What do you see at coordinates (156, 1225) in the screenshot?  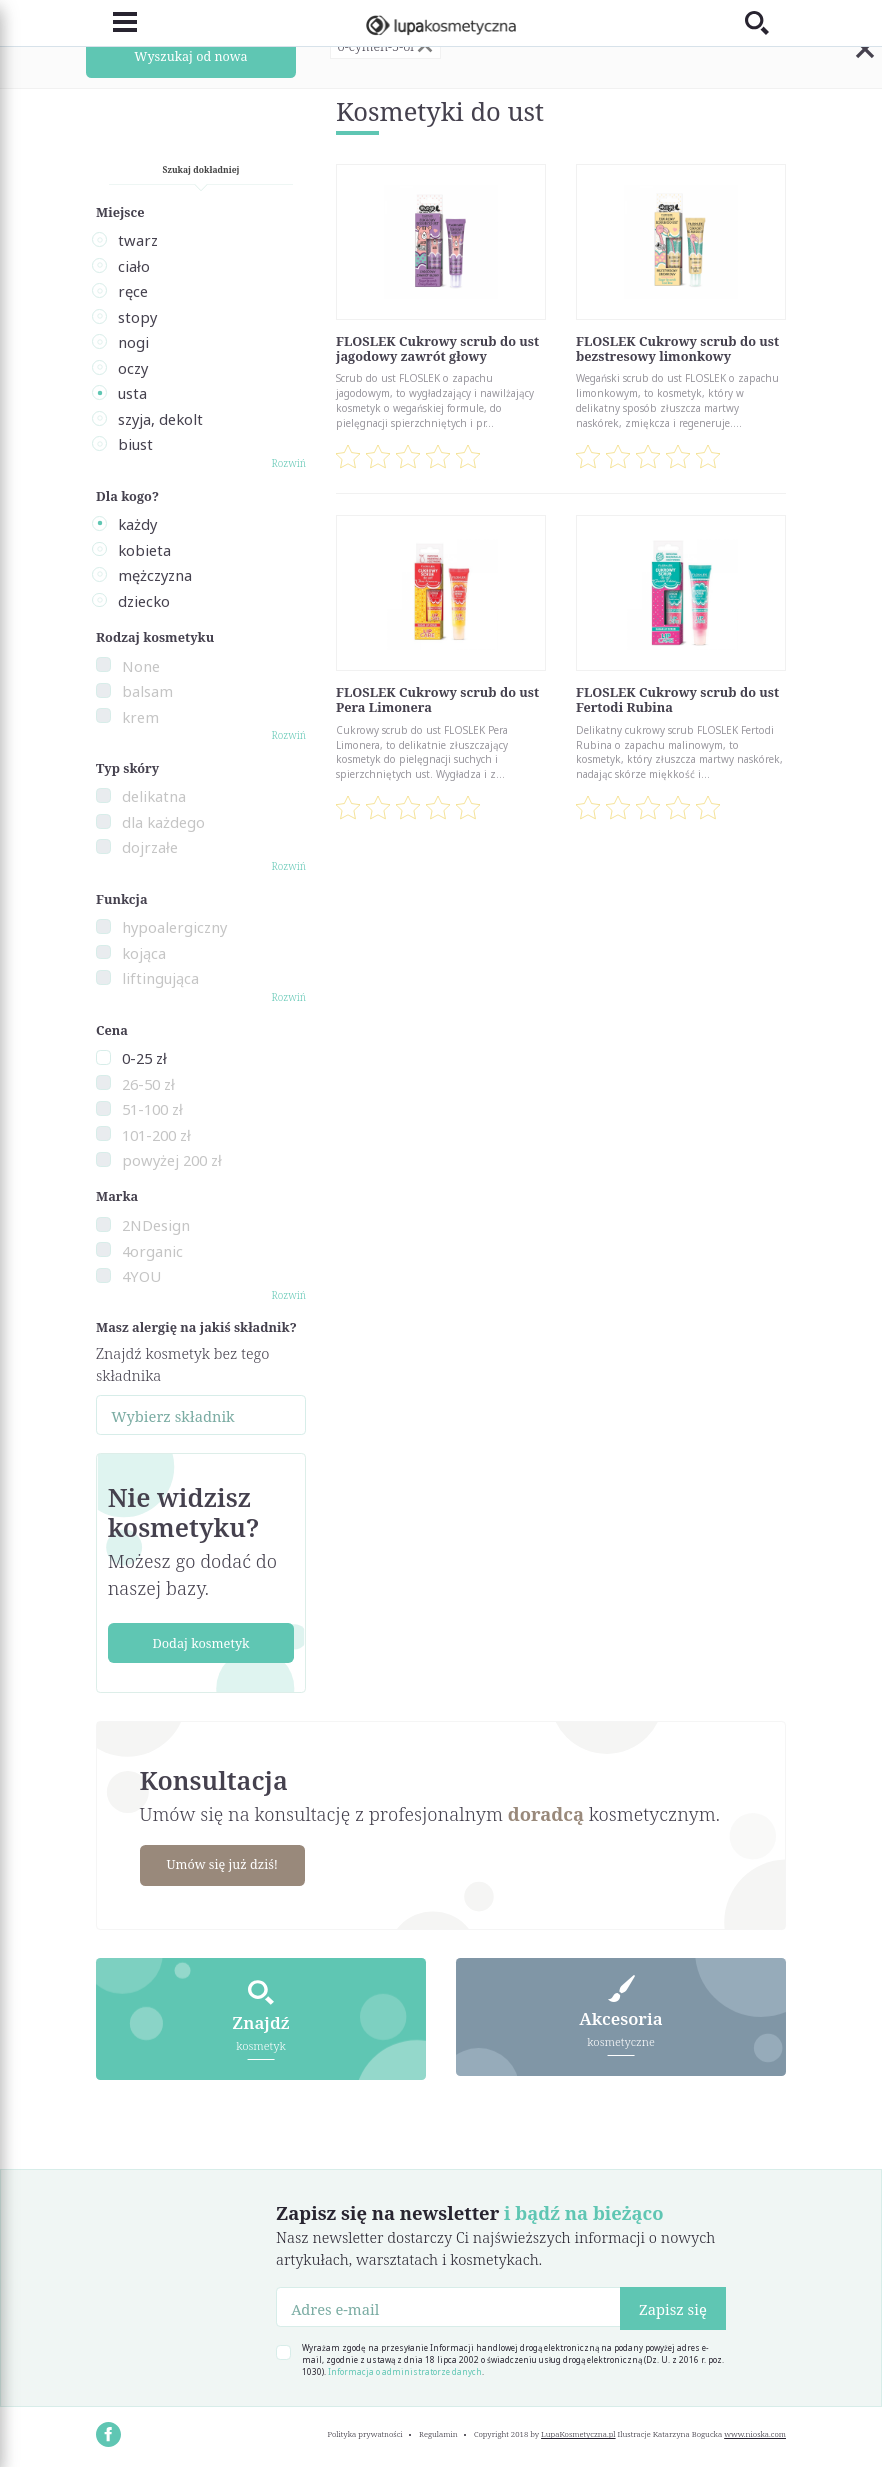 I see `2NDesign` at bounding box center [156, 1225].